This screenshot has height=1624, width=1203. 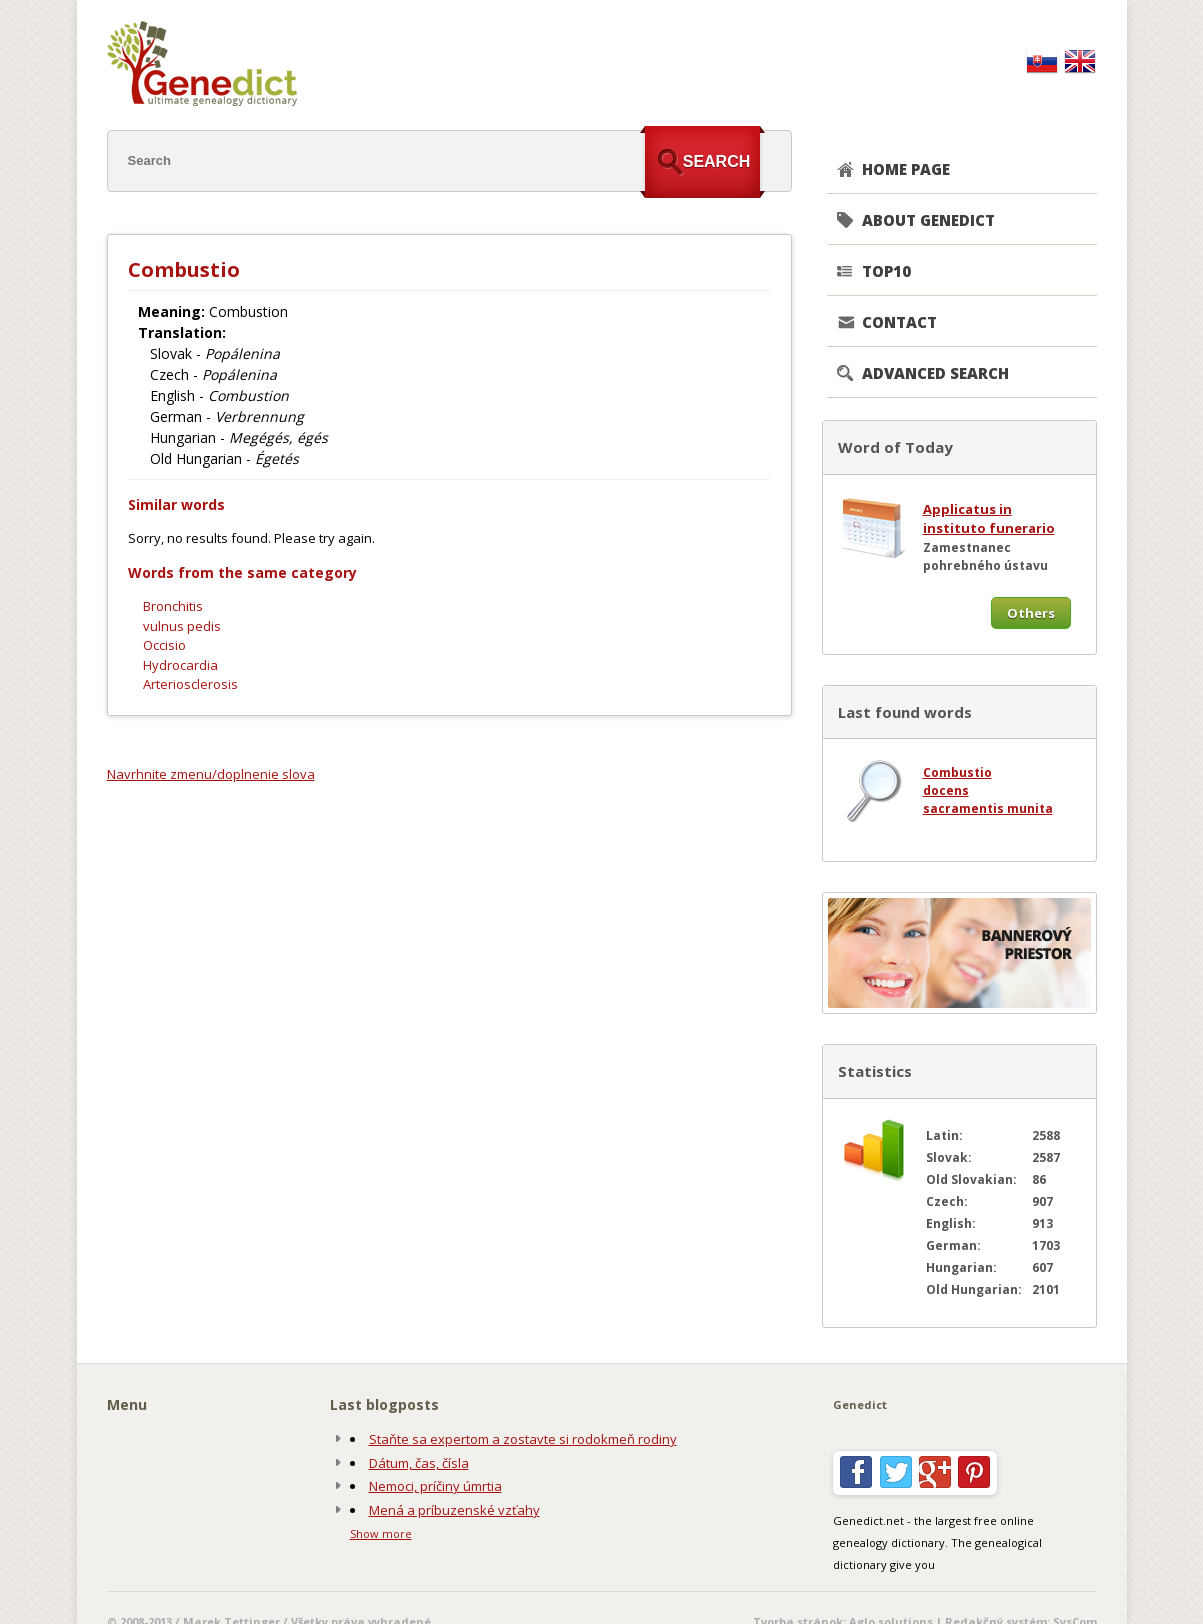 I want to click on Show more, so click(x=381, y=1533).